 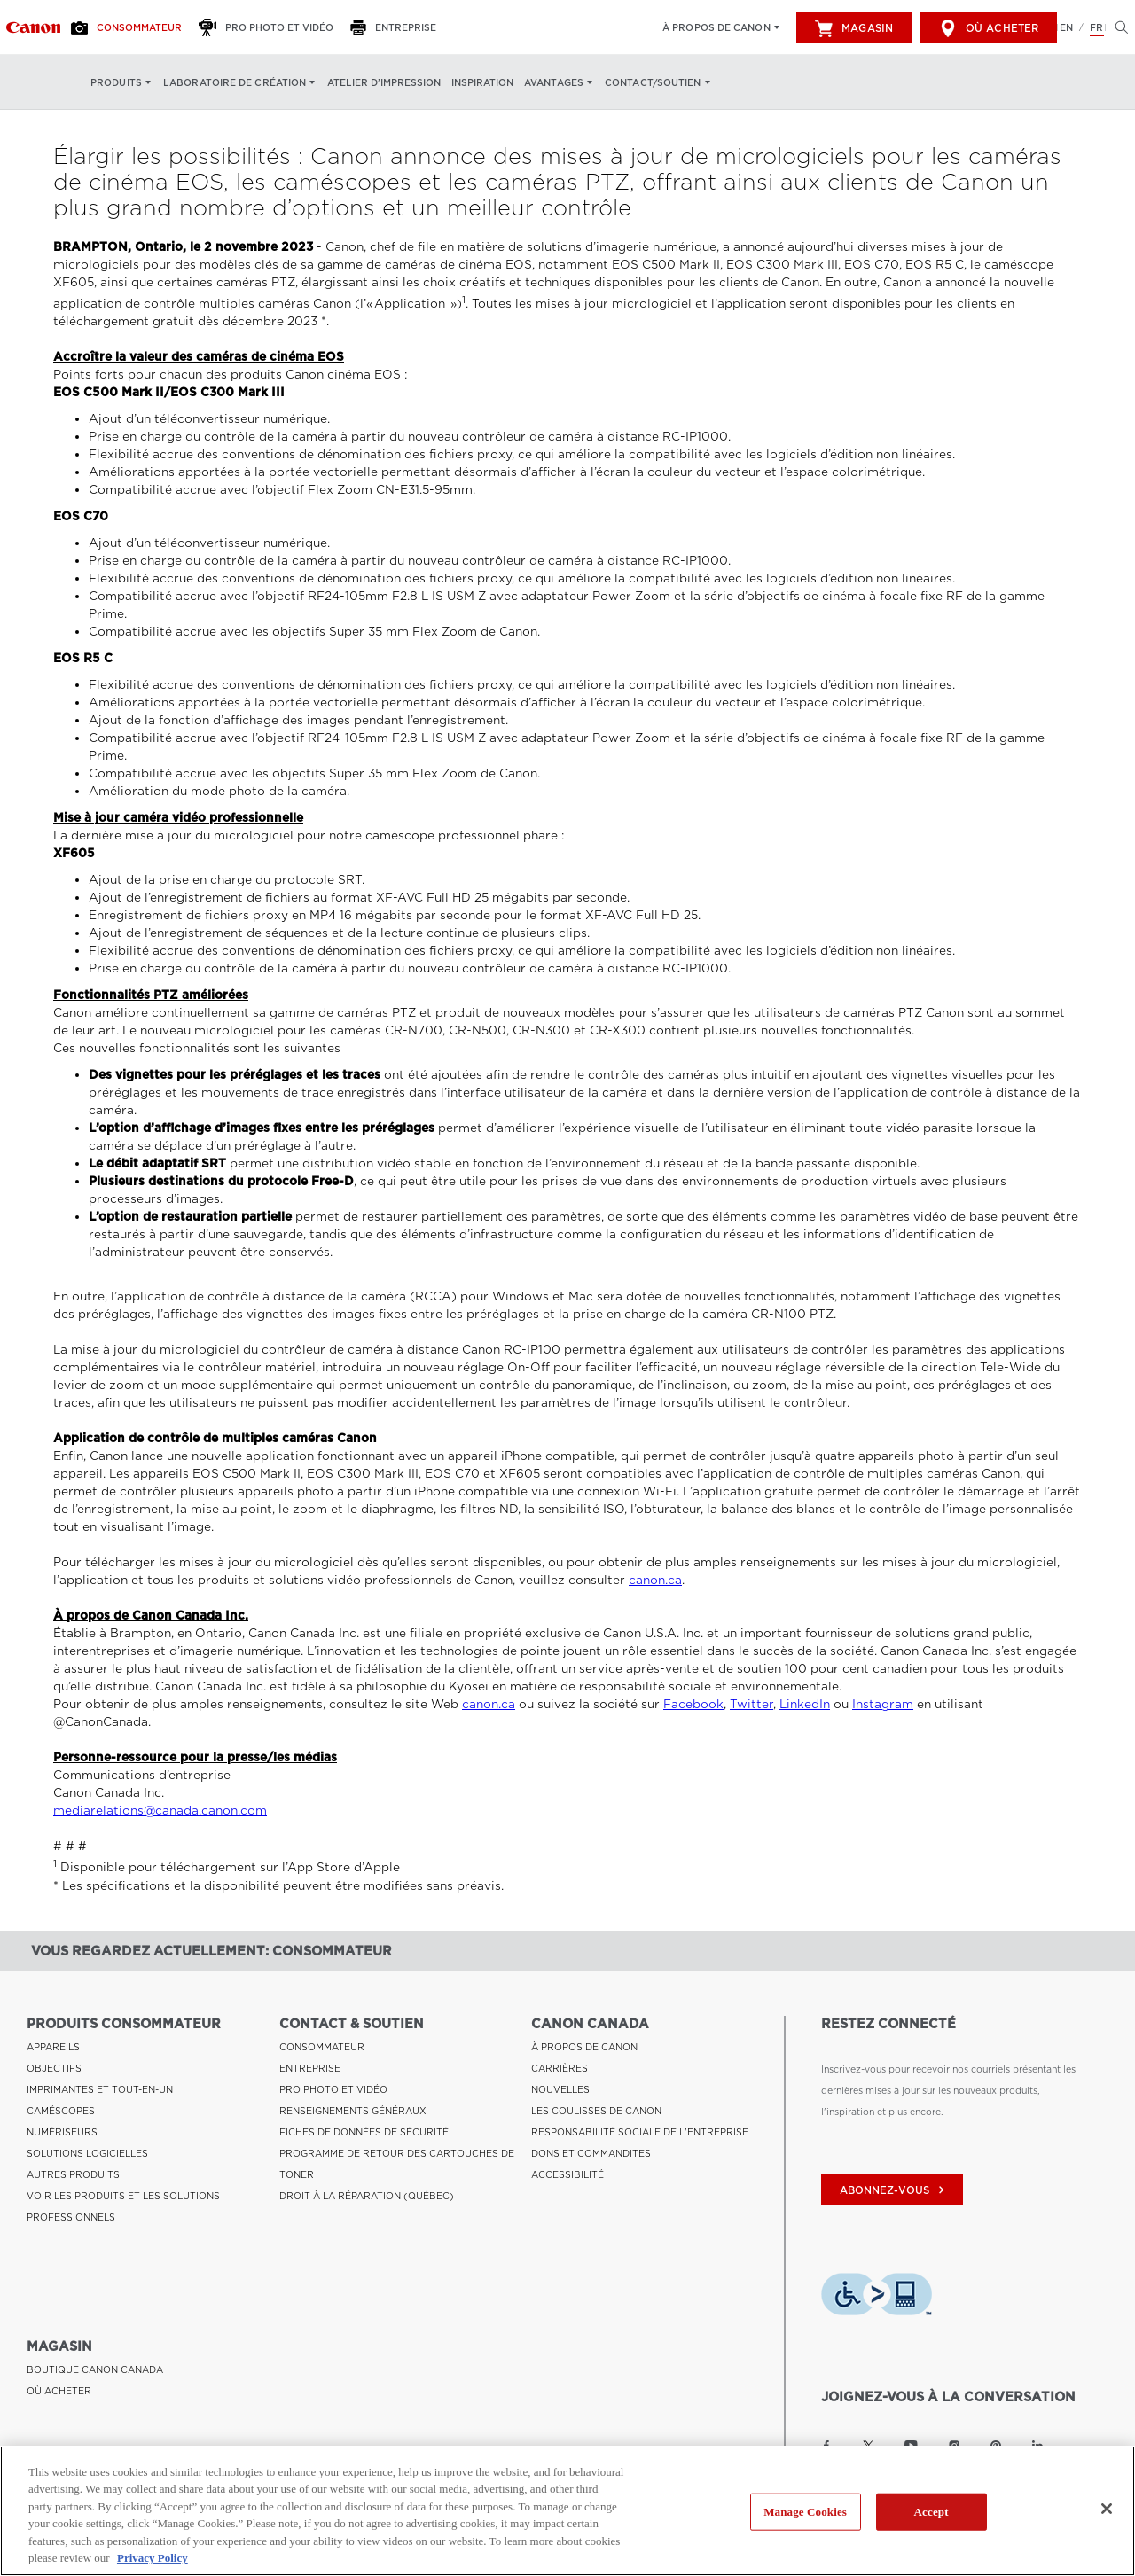 What do you see at coordinates (95, 2369) in the screenshot?
I see `BOUTIQUE CANON CANADA [Lien à BOUTIQUE CANON CANADA]` at bounding box center [95, 2369].